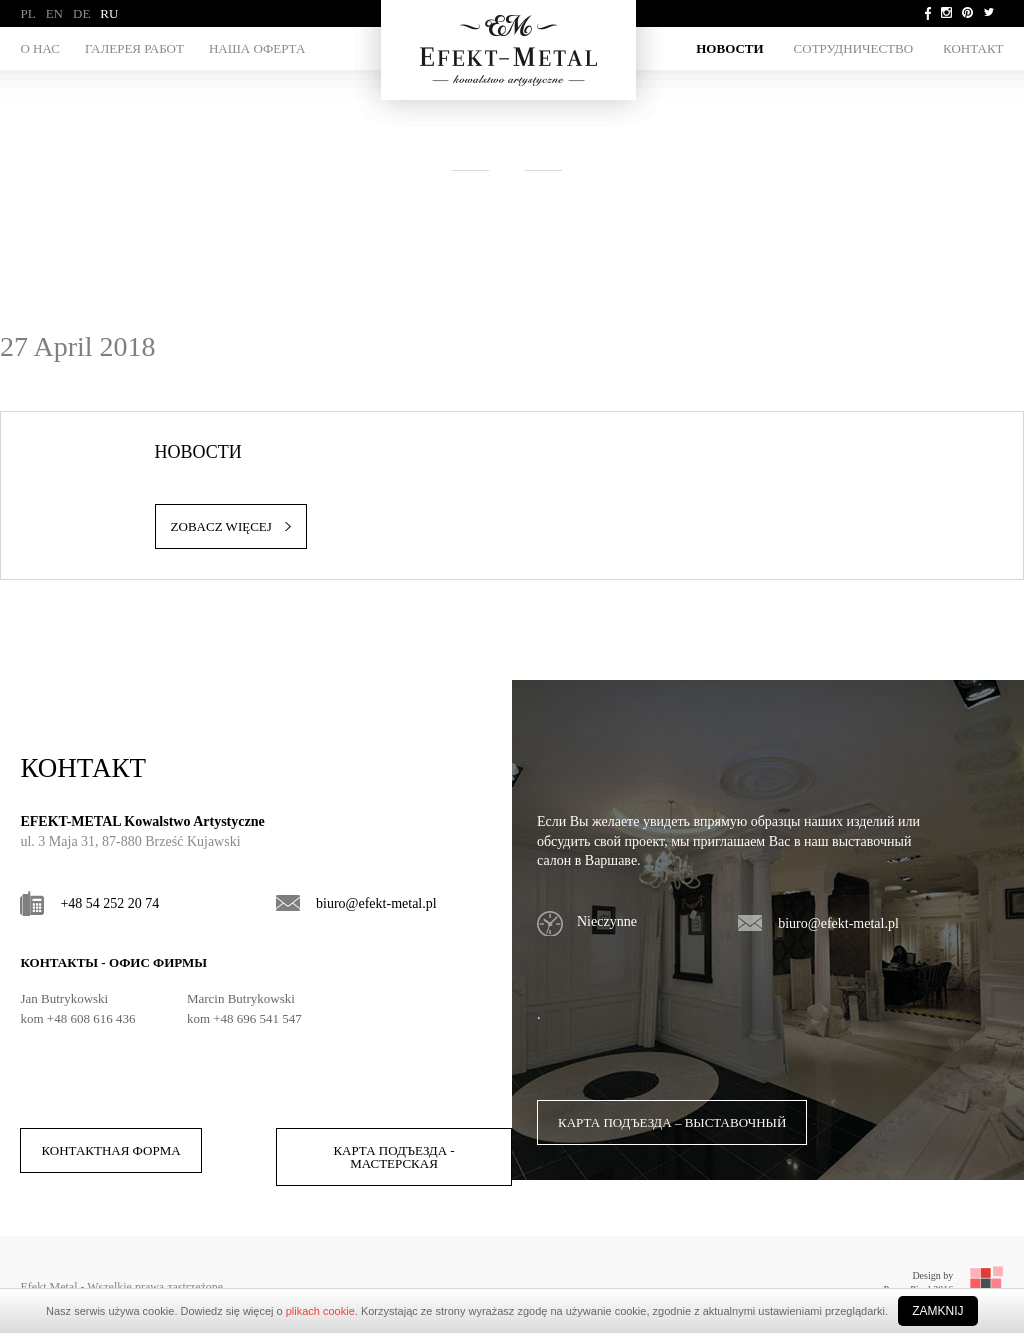  Describe the element at coordinates (376, 903) in the screenshot. I see `biuro@efekt-metal.pl` at that location.